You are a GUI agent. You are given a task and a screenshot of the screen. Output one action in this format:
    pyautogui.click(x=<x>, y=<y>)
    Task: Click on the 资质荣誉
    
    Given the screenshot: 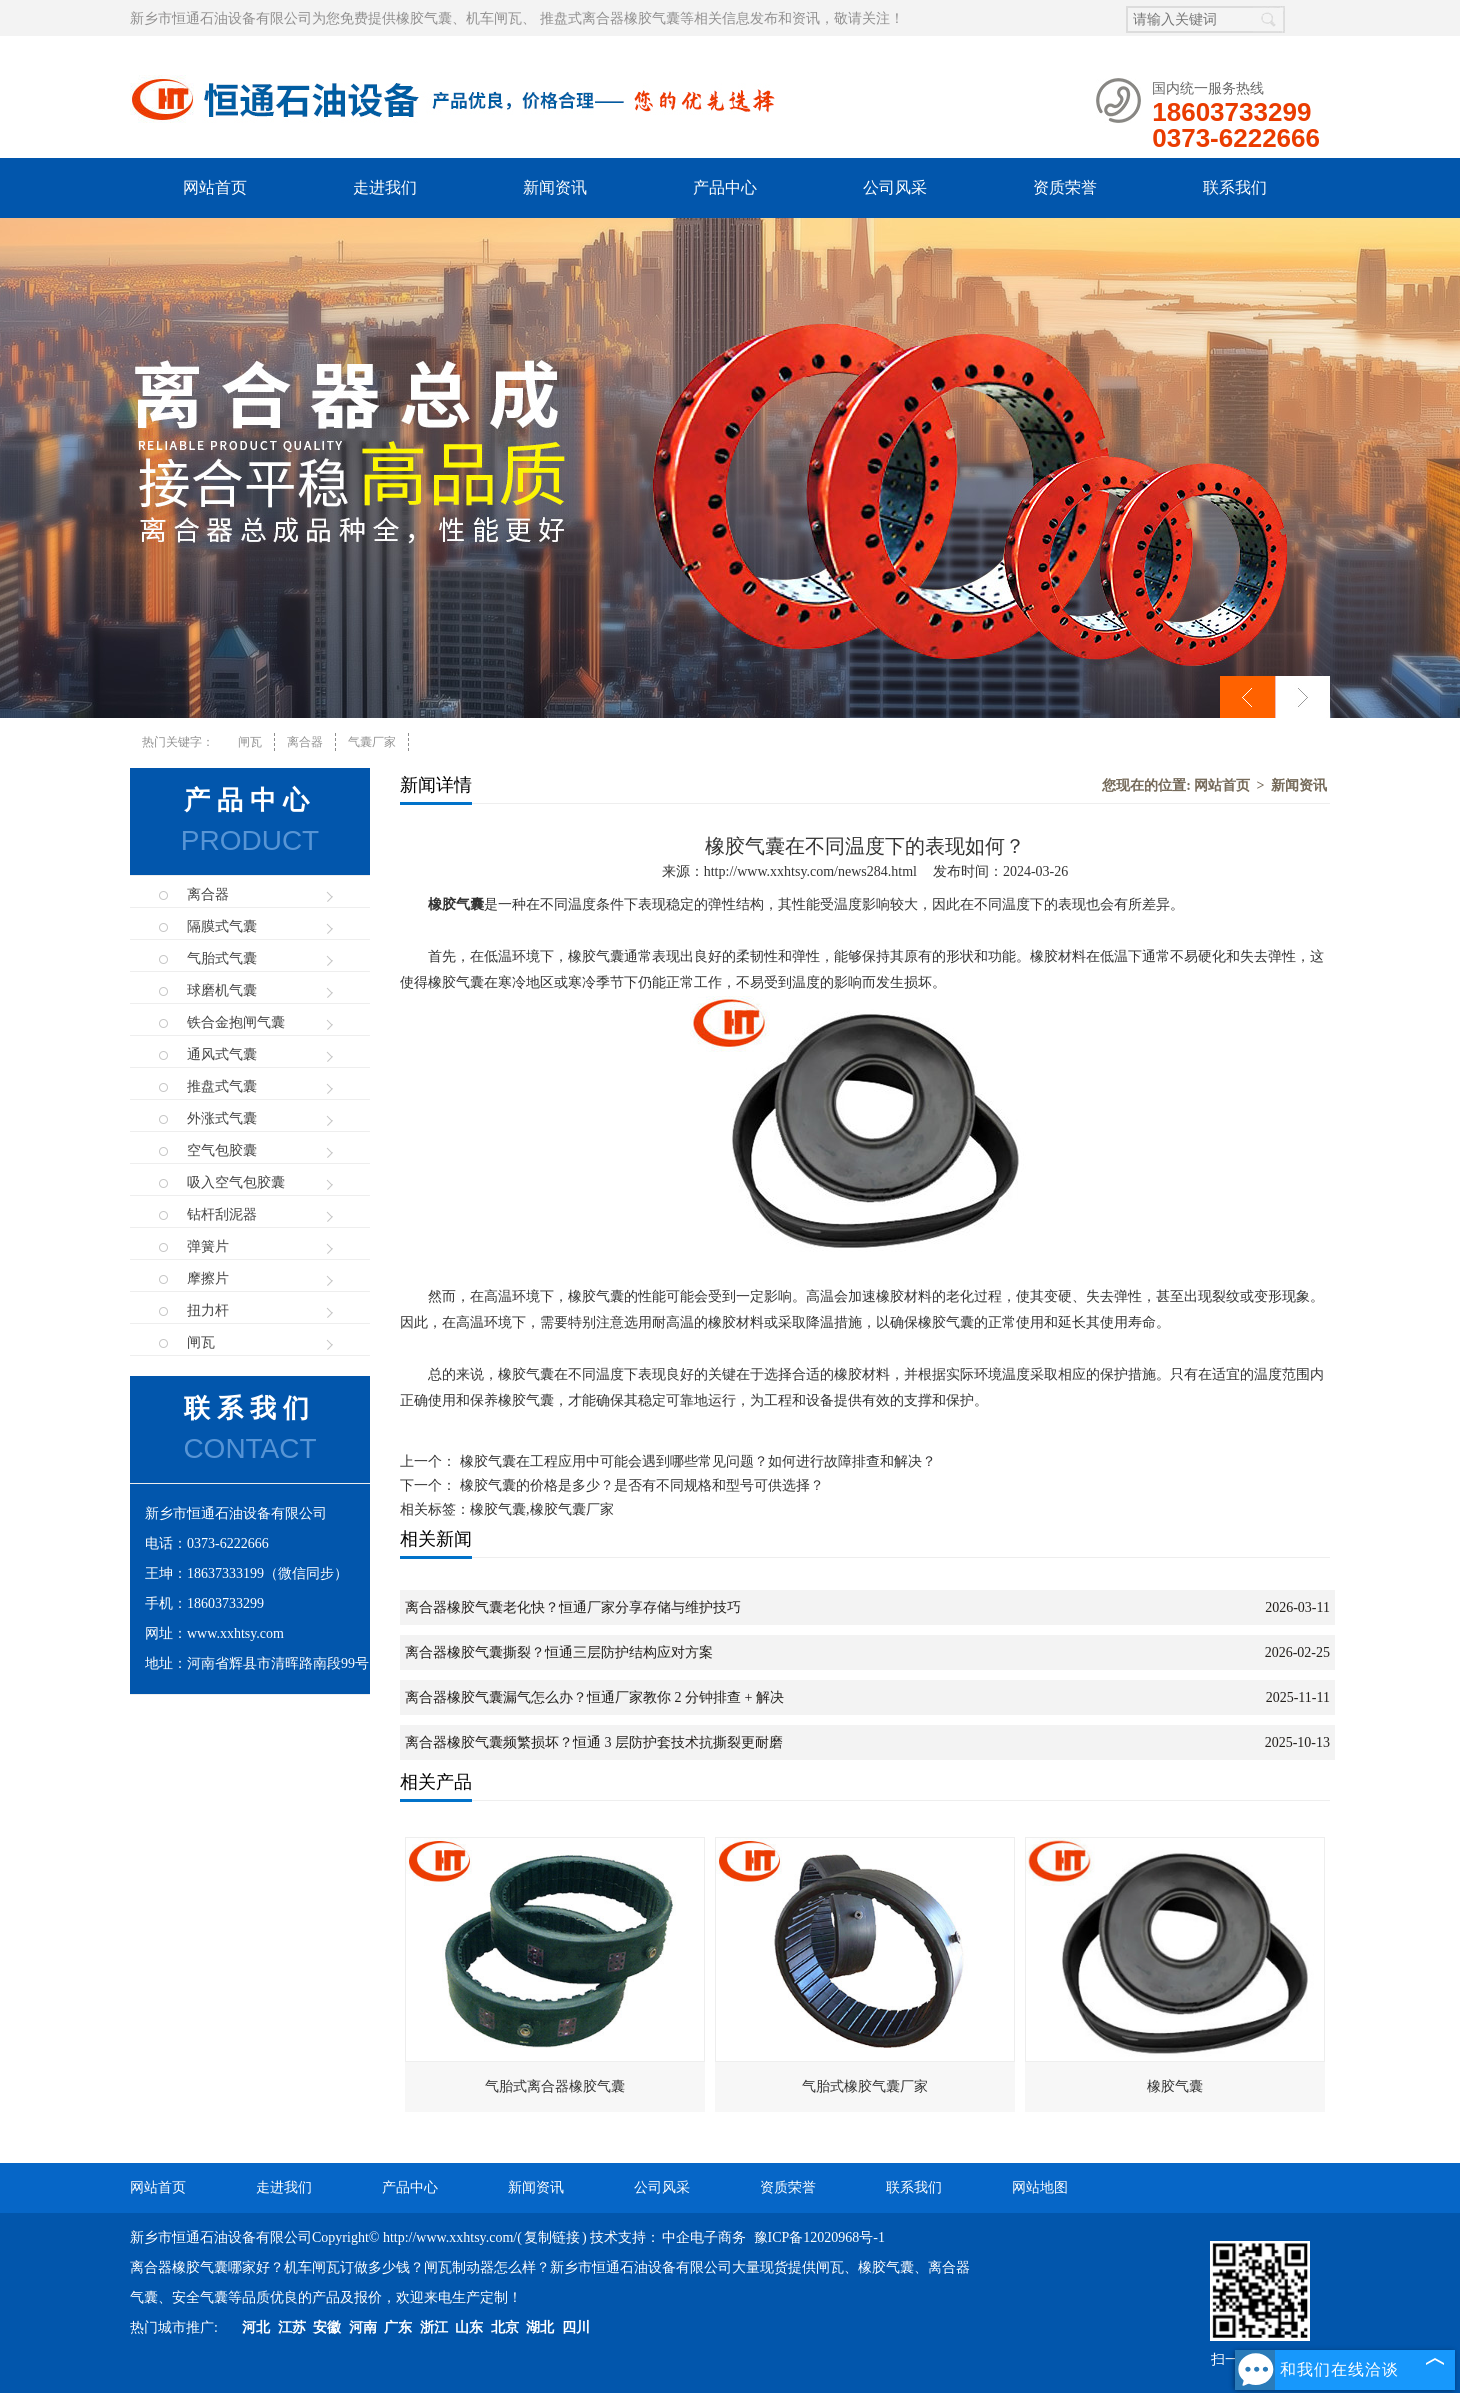 What is the action you would take?
    pyautogui.click(x=1065, y=187)
    